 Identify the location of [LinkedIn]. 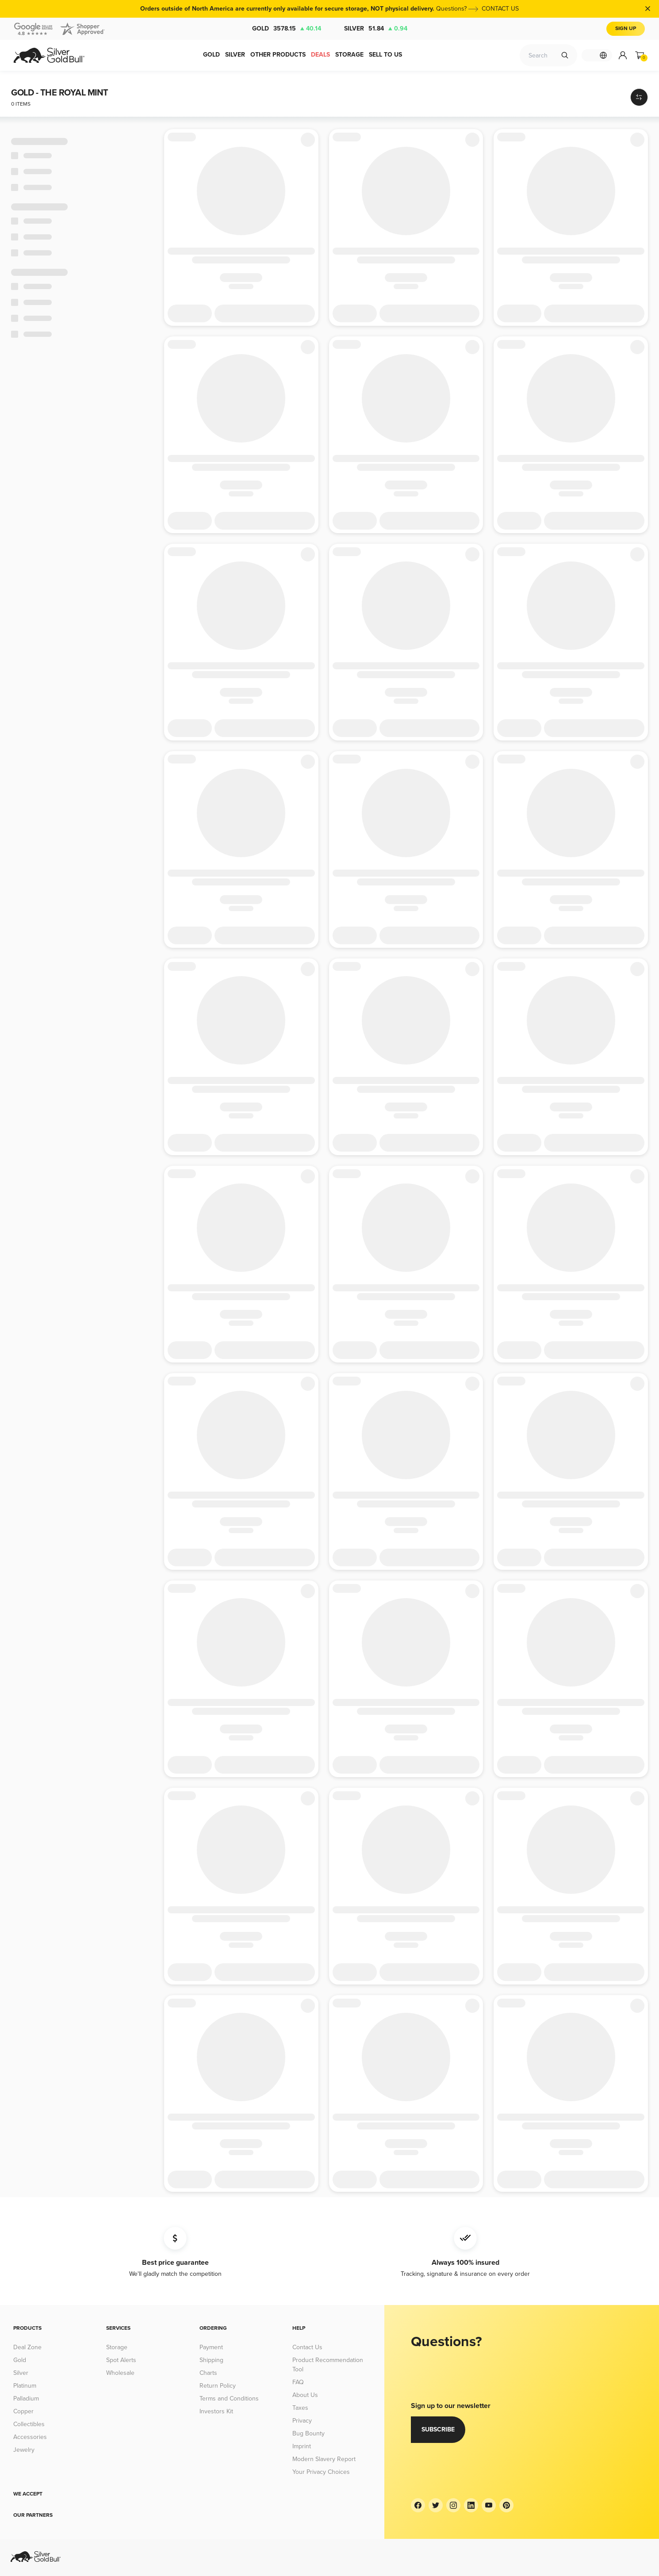
(471, 2505).